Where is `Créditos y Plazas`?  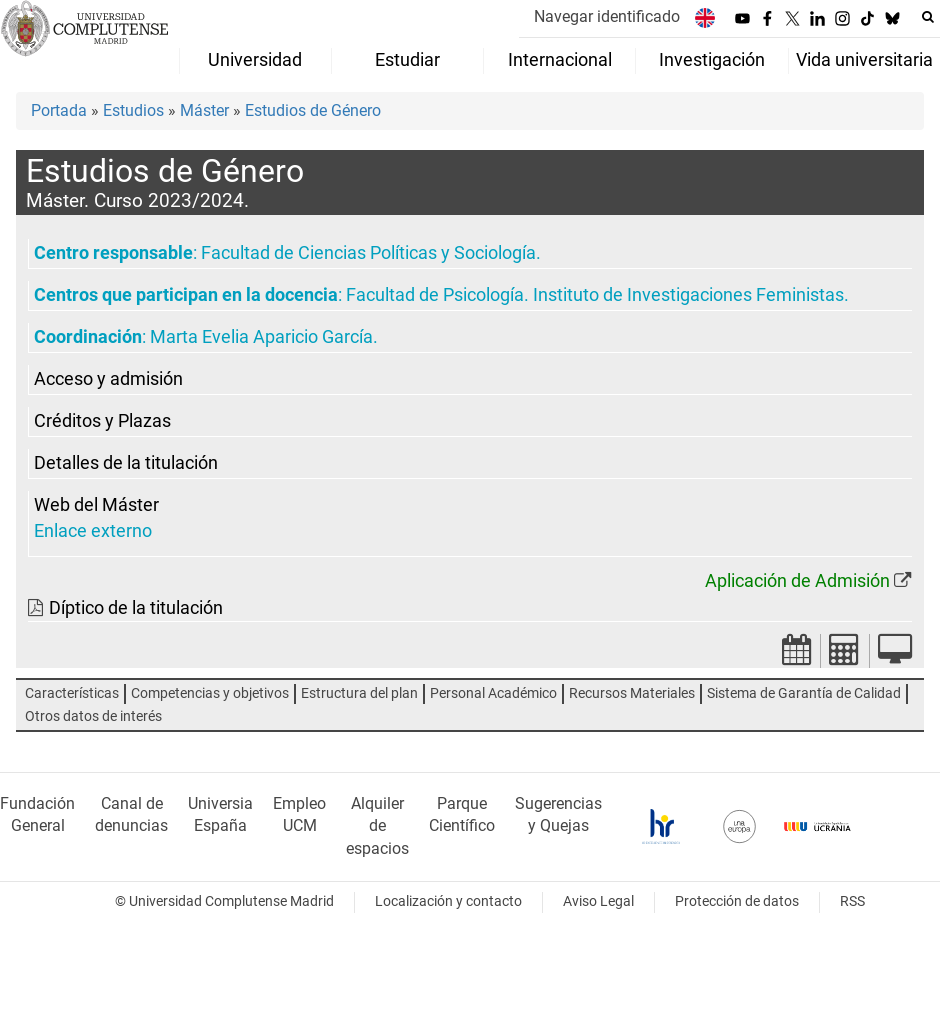
Créditos y Plazas is located at coordinates (102, 421).